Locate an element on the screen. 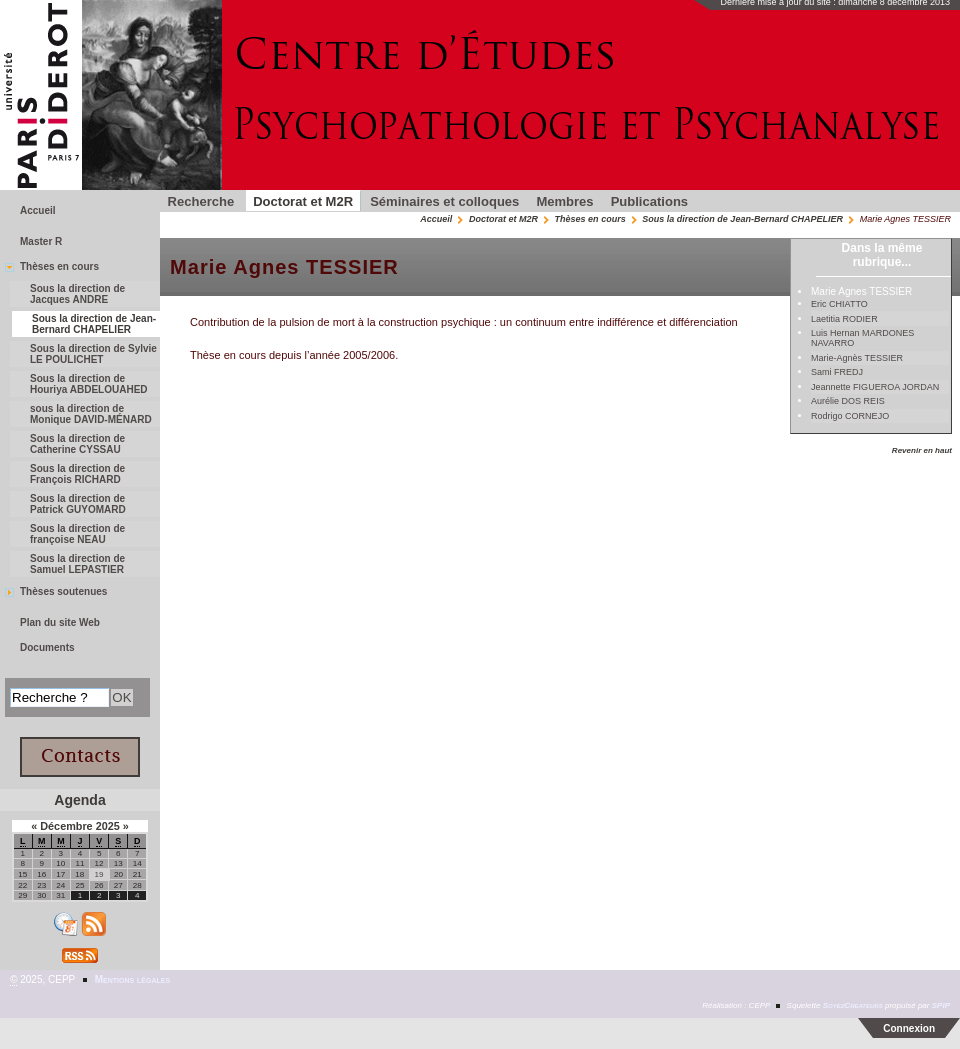 The height and width of the screenshot is (1049, 960). Sous la direction de Catherine CYSSAU is located at coordinates (77, 444).